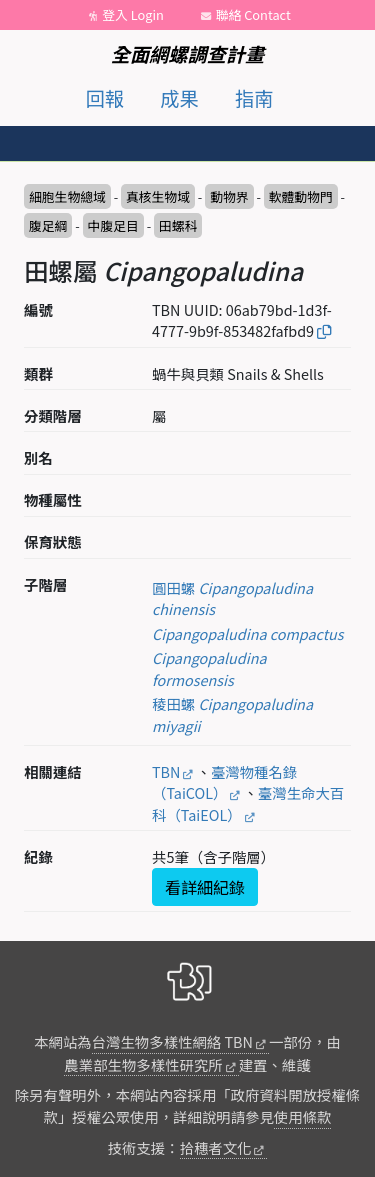  What do you see at coordinates (253, 14) in the screenshot?
I see `聯絡 Contact` at bounding box center [253, 14].